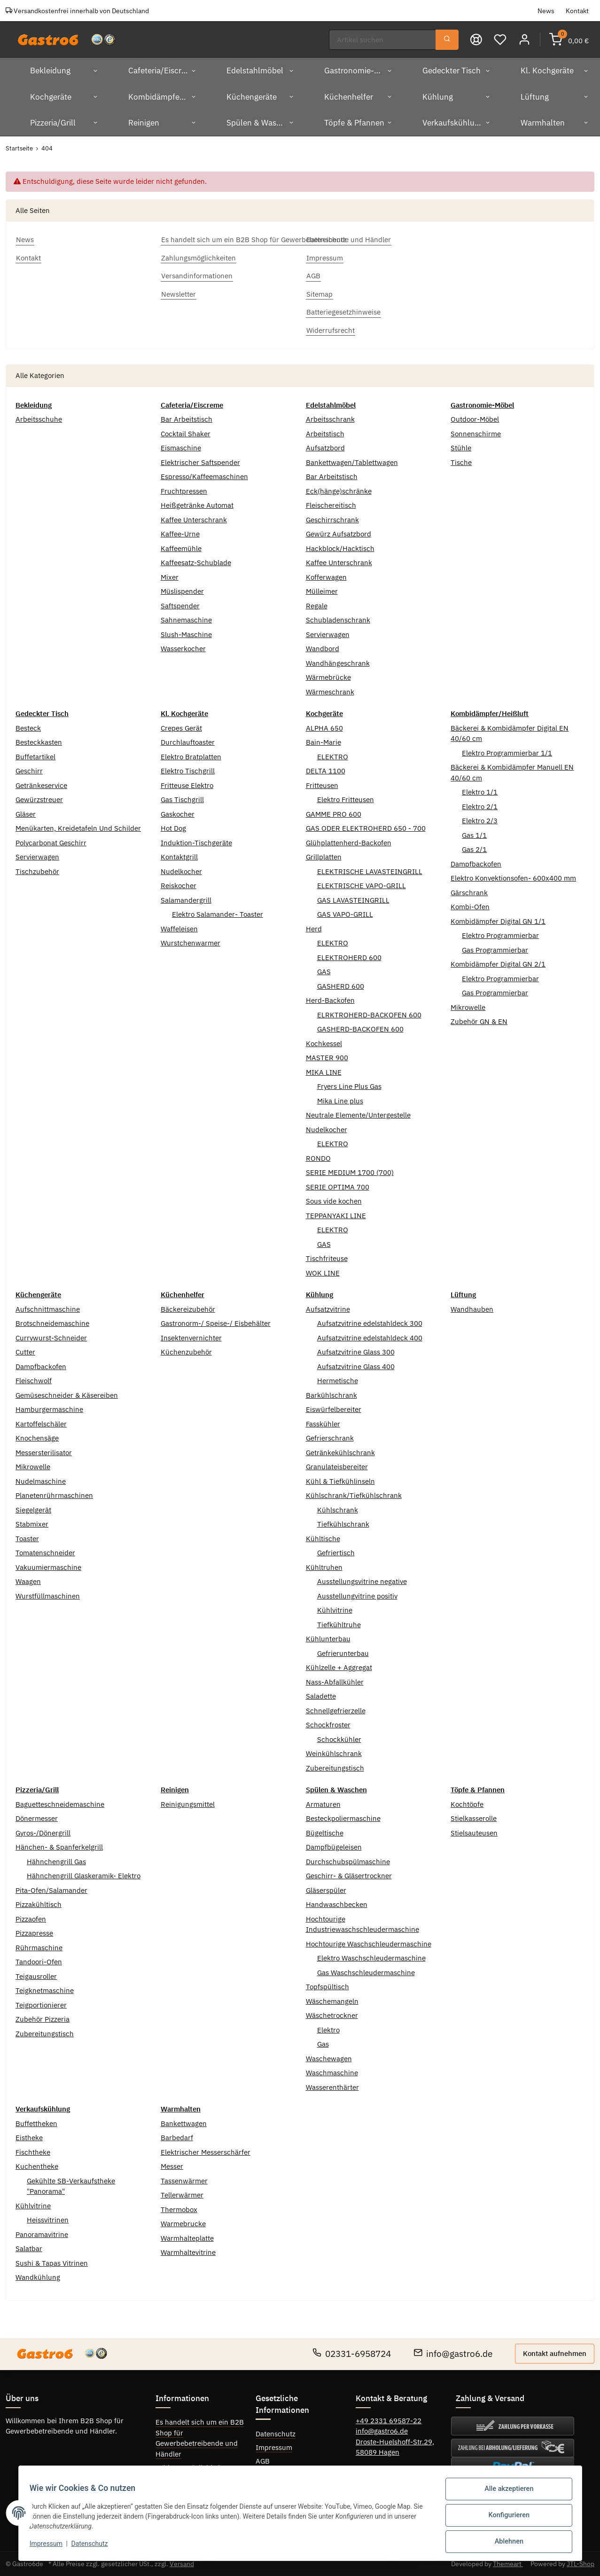  What do you see at coordinates (334, 1609) in the screenshot?
I see `Kühlvitrine` at bounding box center [334, 1609].